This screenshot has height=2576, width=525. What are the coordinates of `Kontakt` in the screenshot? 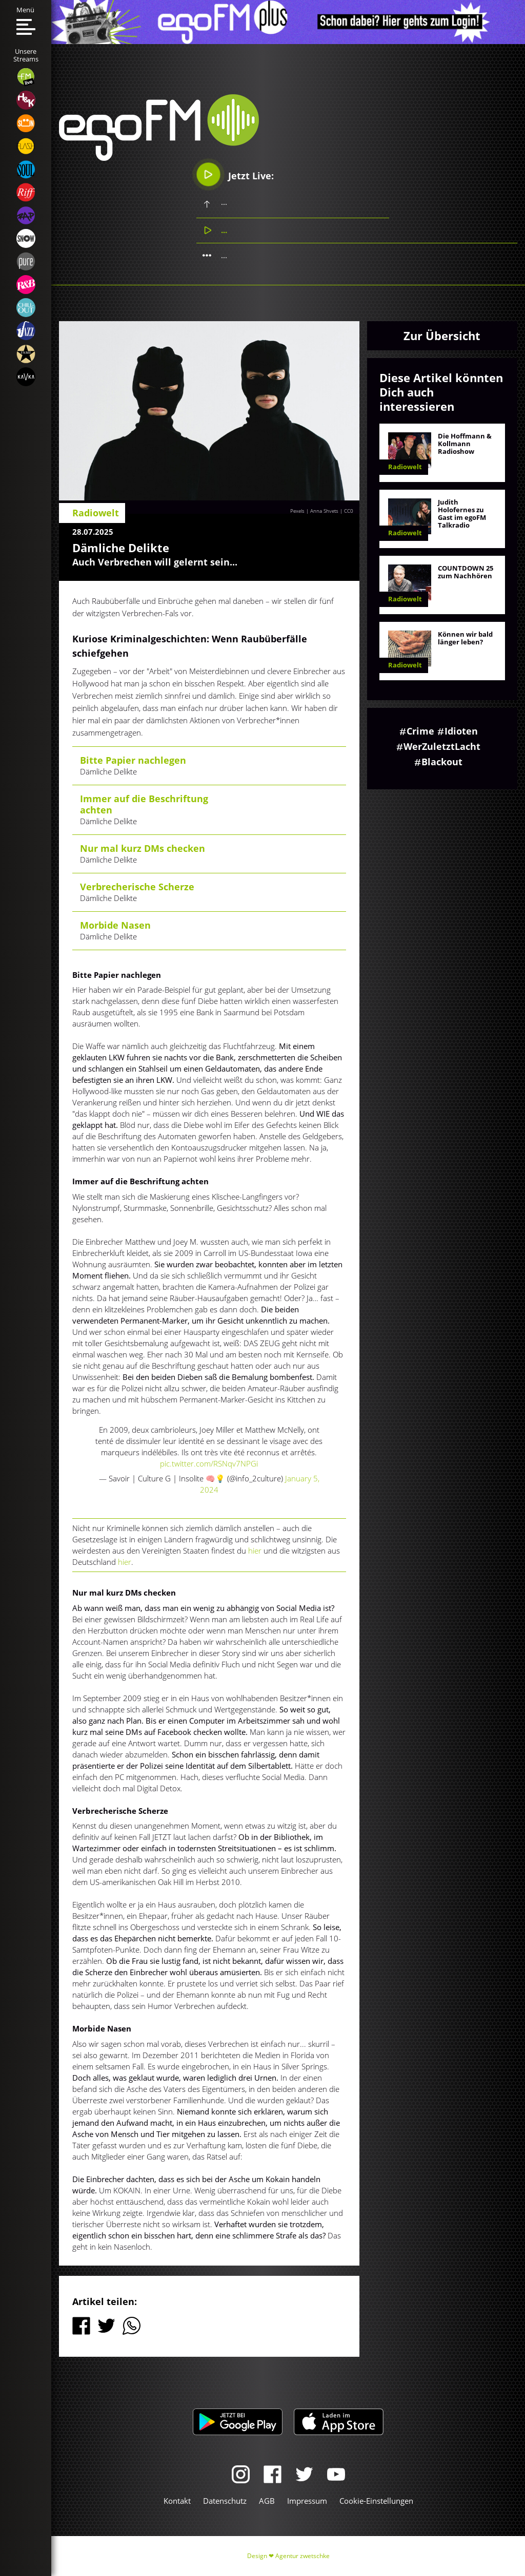 It's located at (177, 2501).